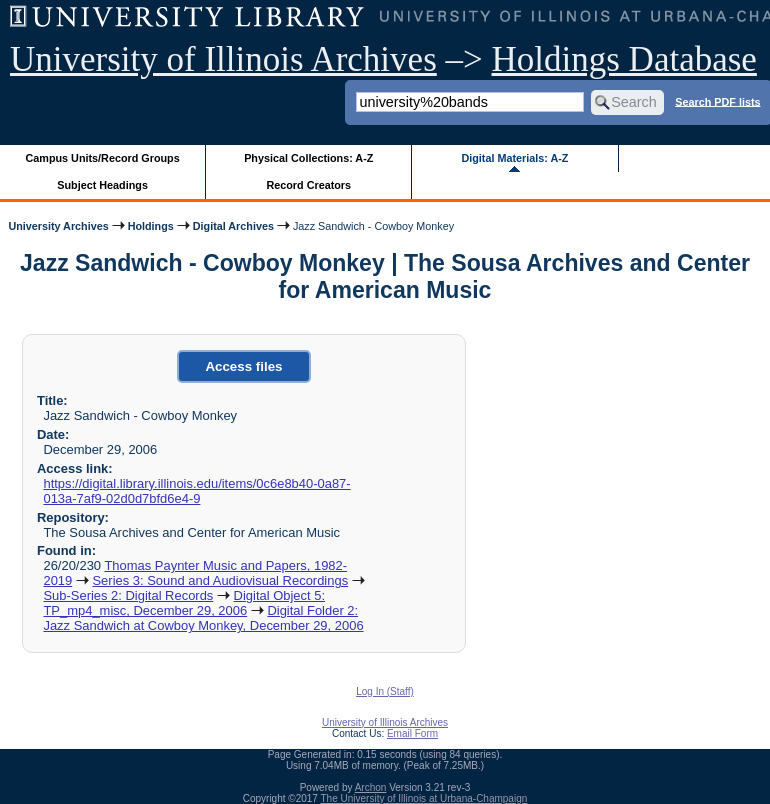 The width and height of the screenshot is (770, 804). I want to click on Sub-Series 2: Digital Records, so click(128, 595).